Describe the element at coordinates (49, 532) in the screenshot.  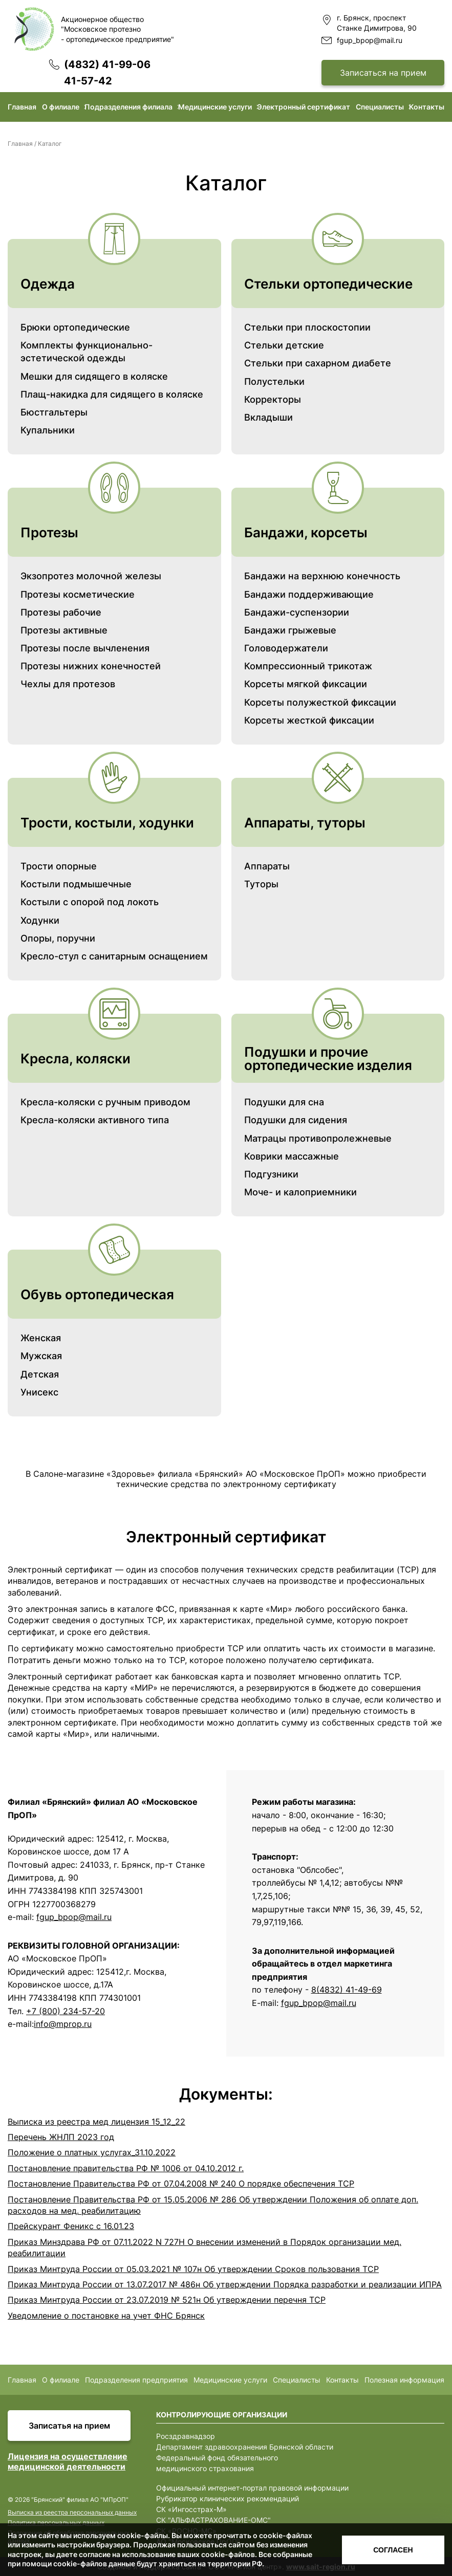
I see `Протезы` at that location.